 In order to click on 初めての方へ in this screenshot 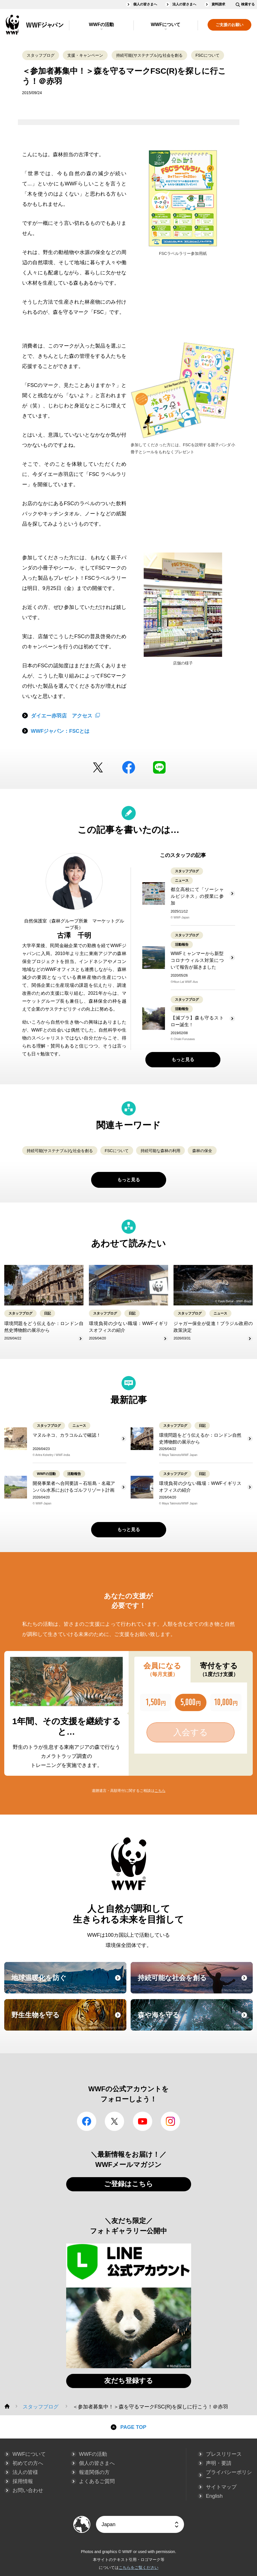, I will do `click(27, 2463)`.